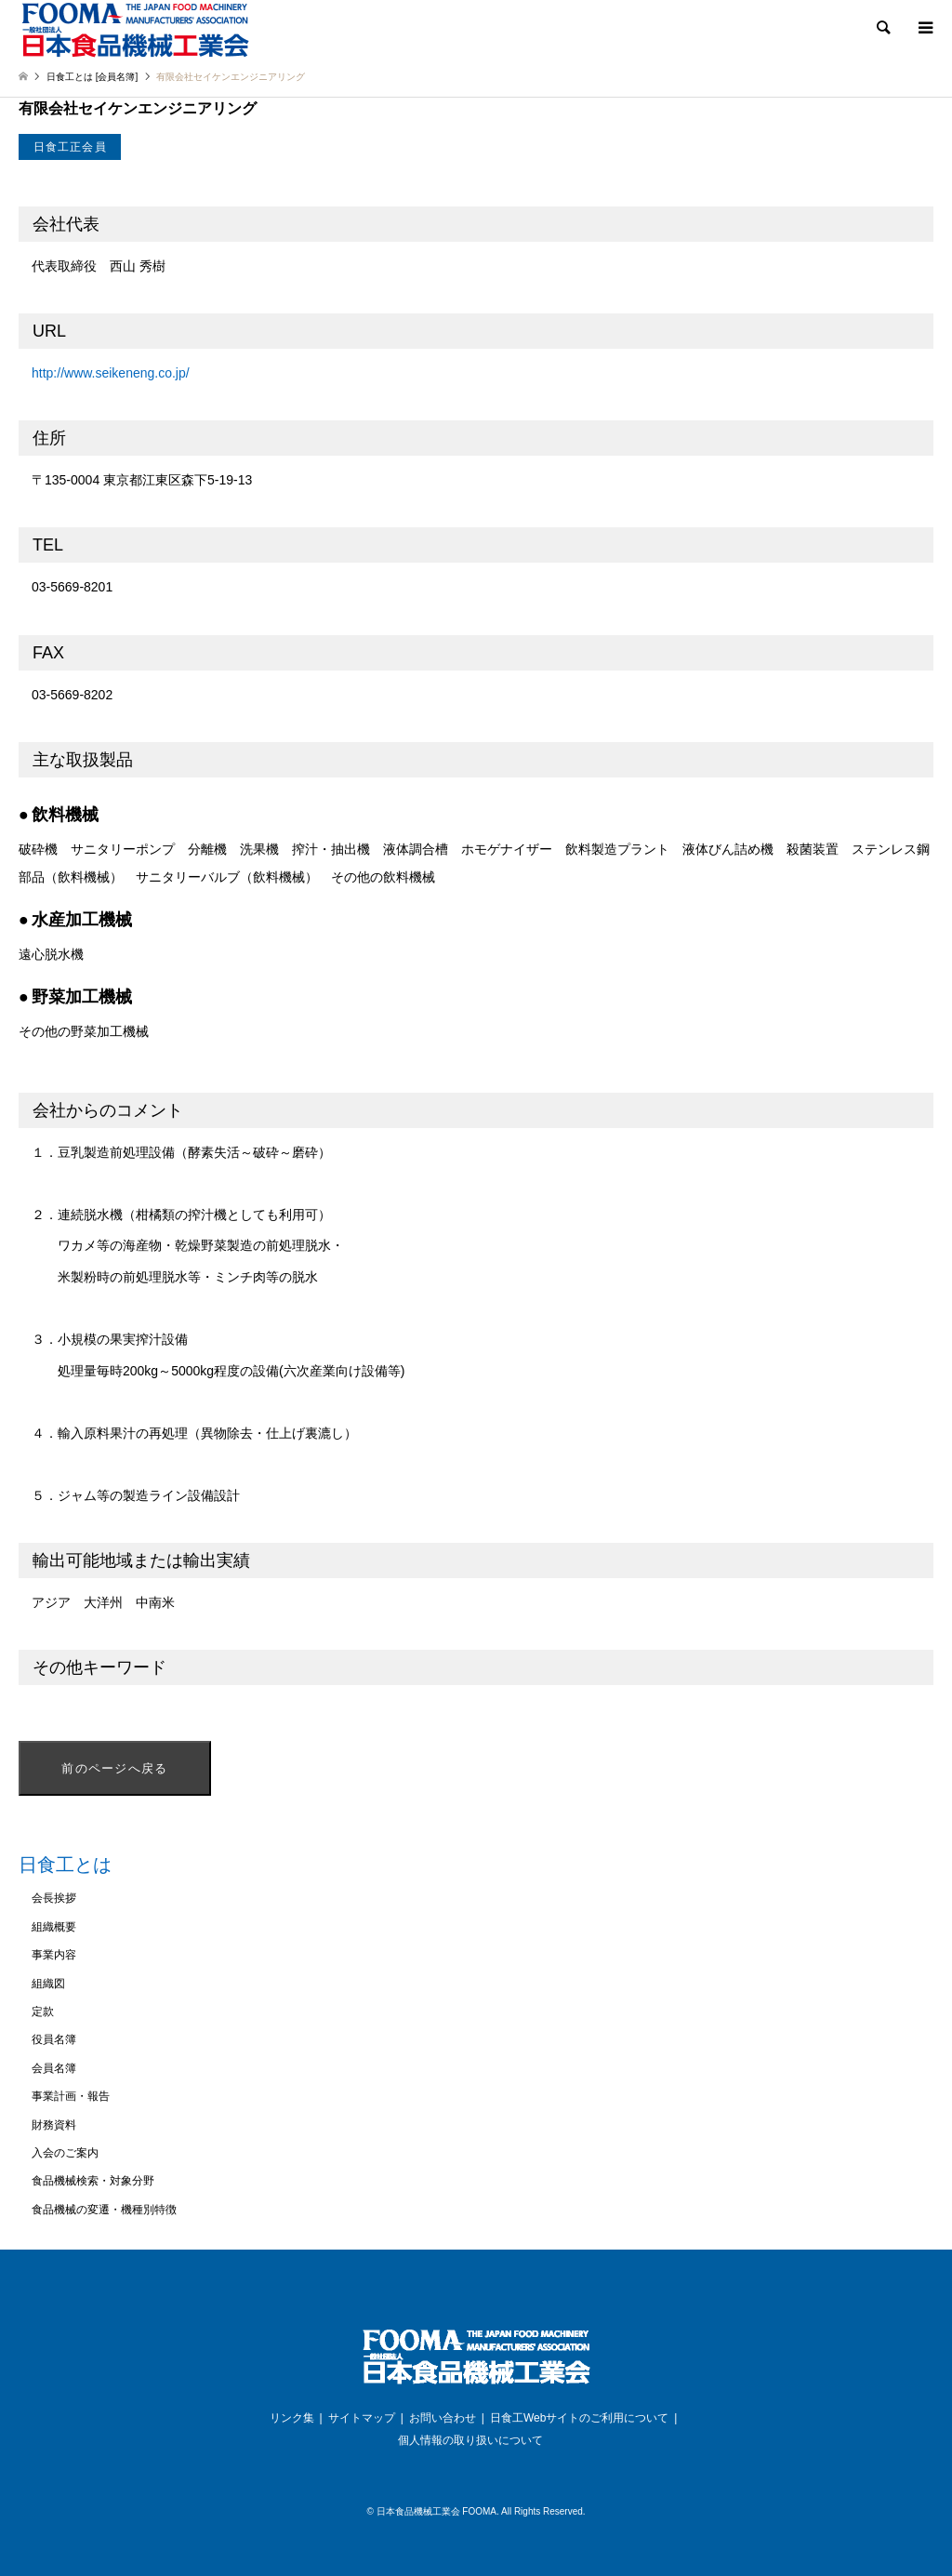 This screenshot has width=952, height=2576. What do you see at coordinates (54, 1926) in the screenshot?
I see `組織概要` at bounding box center [54, 1926].